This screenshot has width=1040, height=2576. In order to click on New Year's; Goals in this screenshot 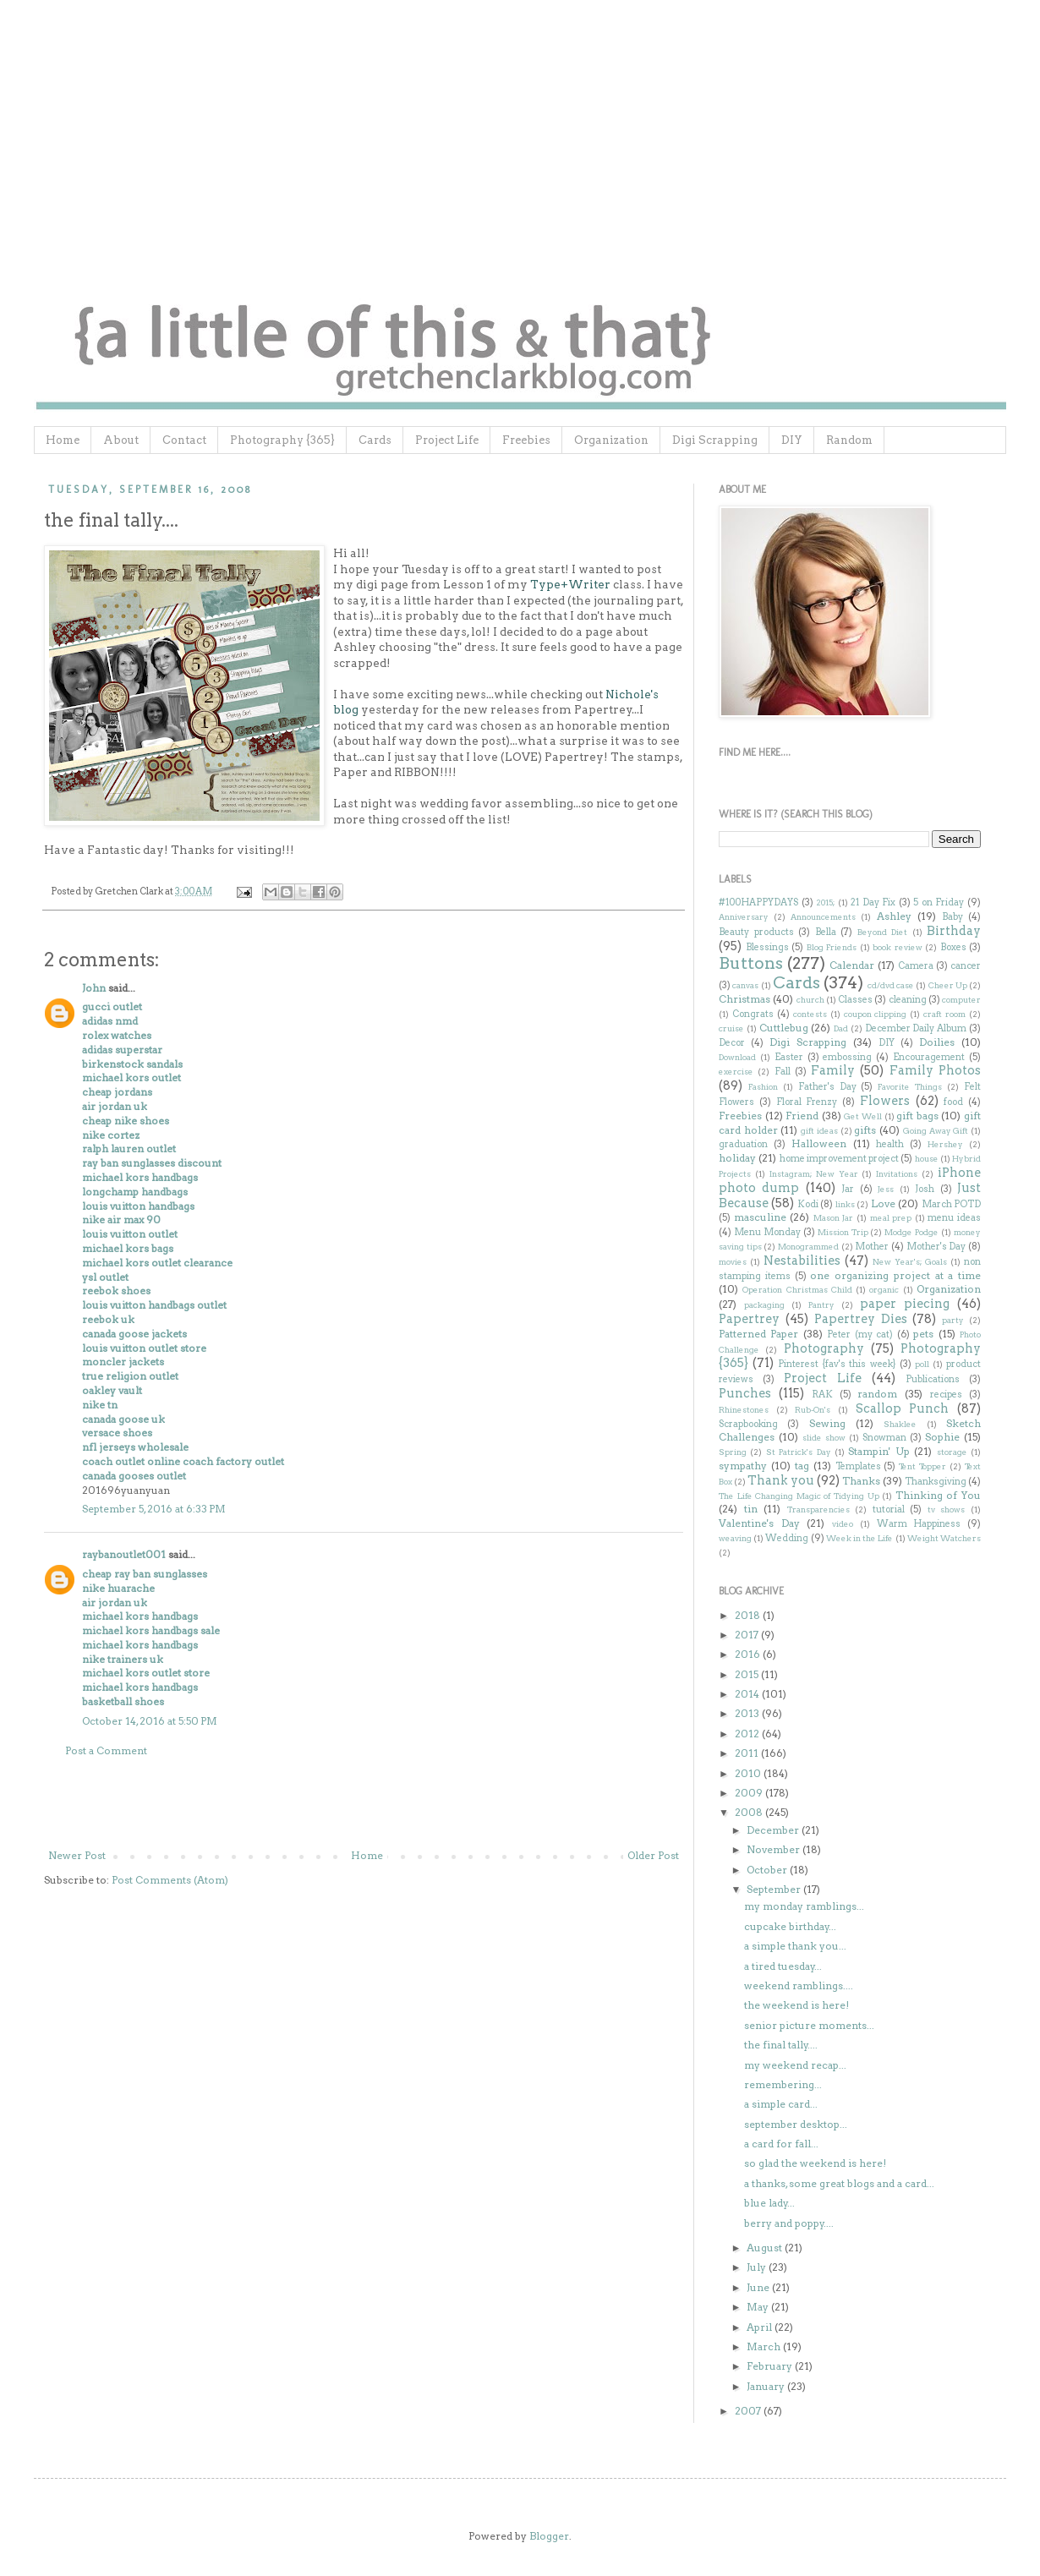, I will do `click(910, 1261)`.